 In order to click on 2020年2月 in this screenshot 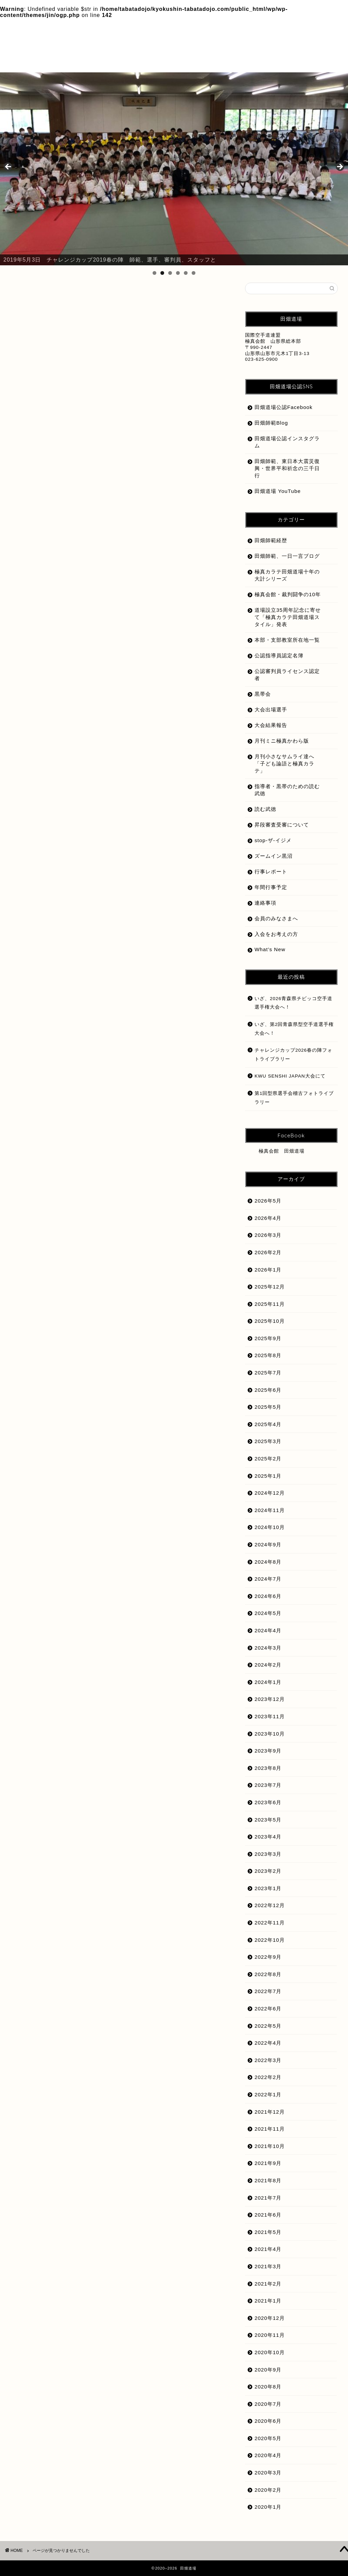, I will do `click(268, 2490)`.